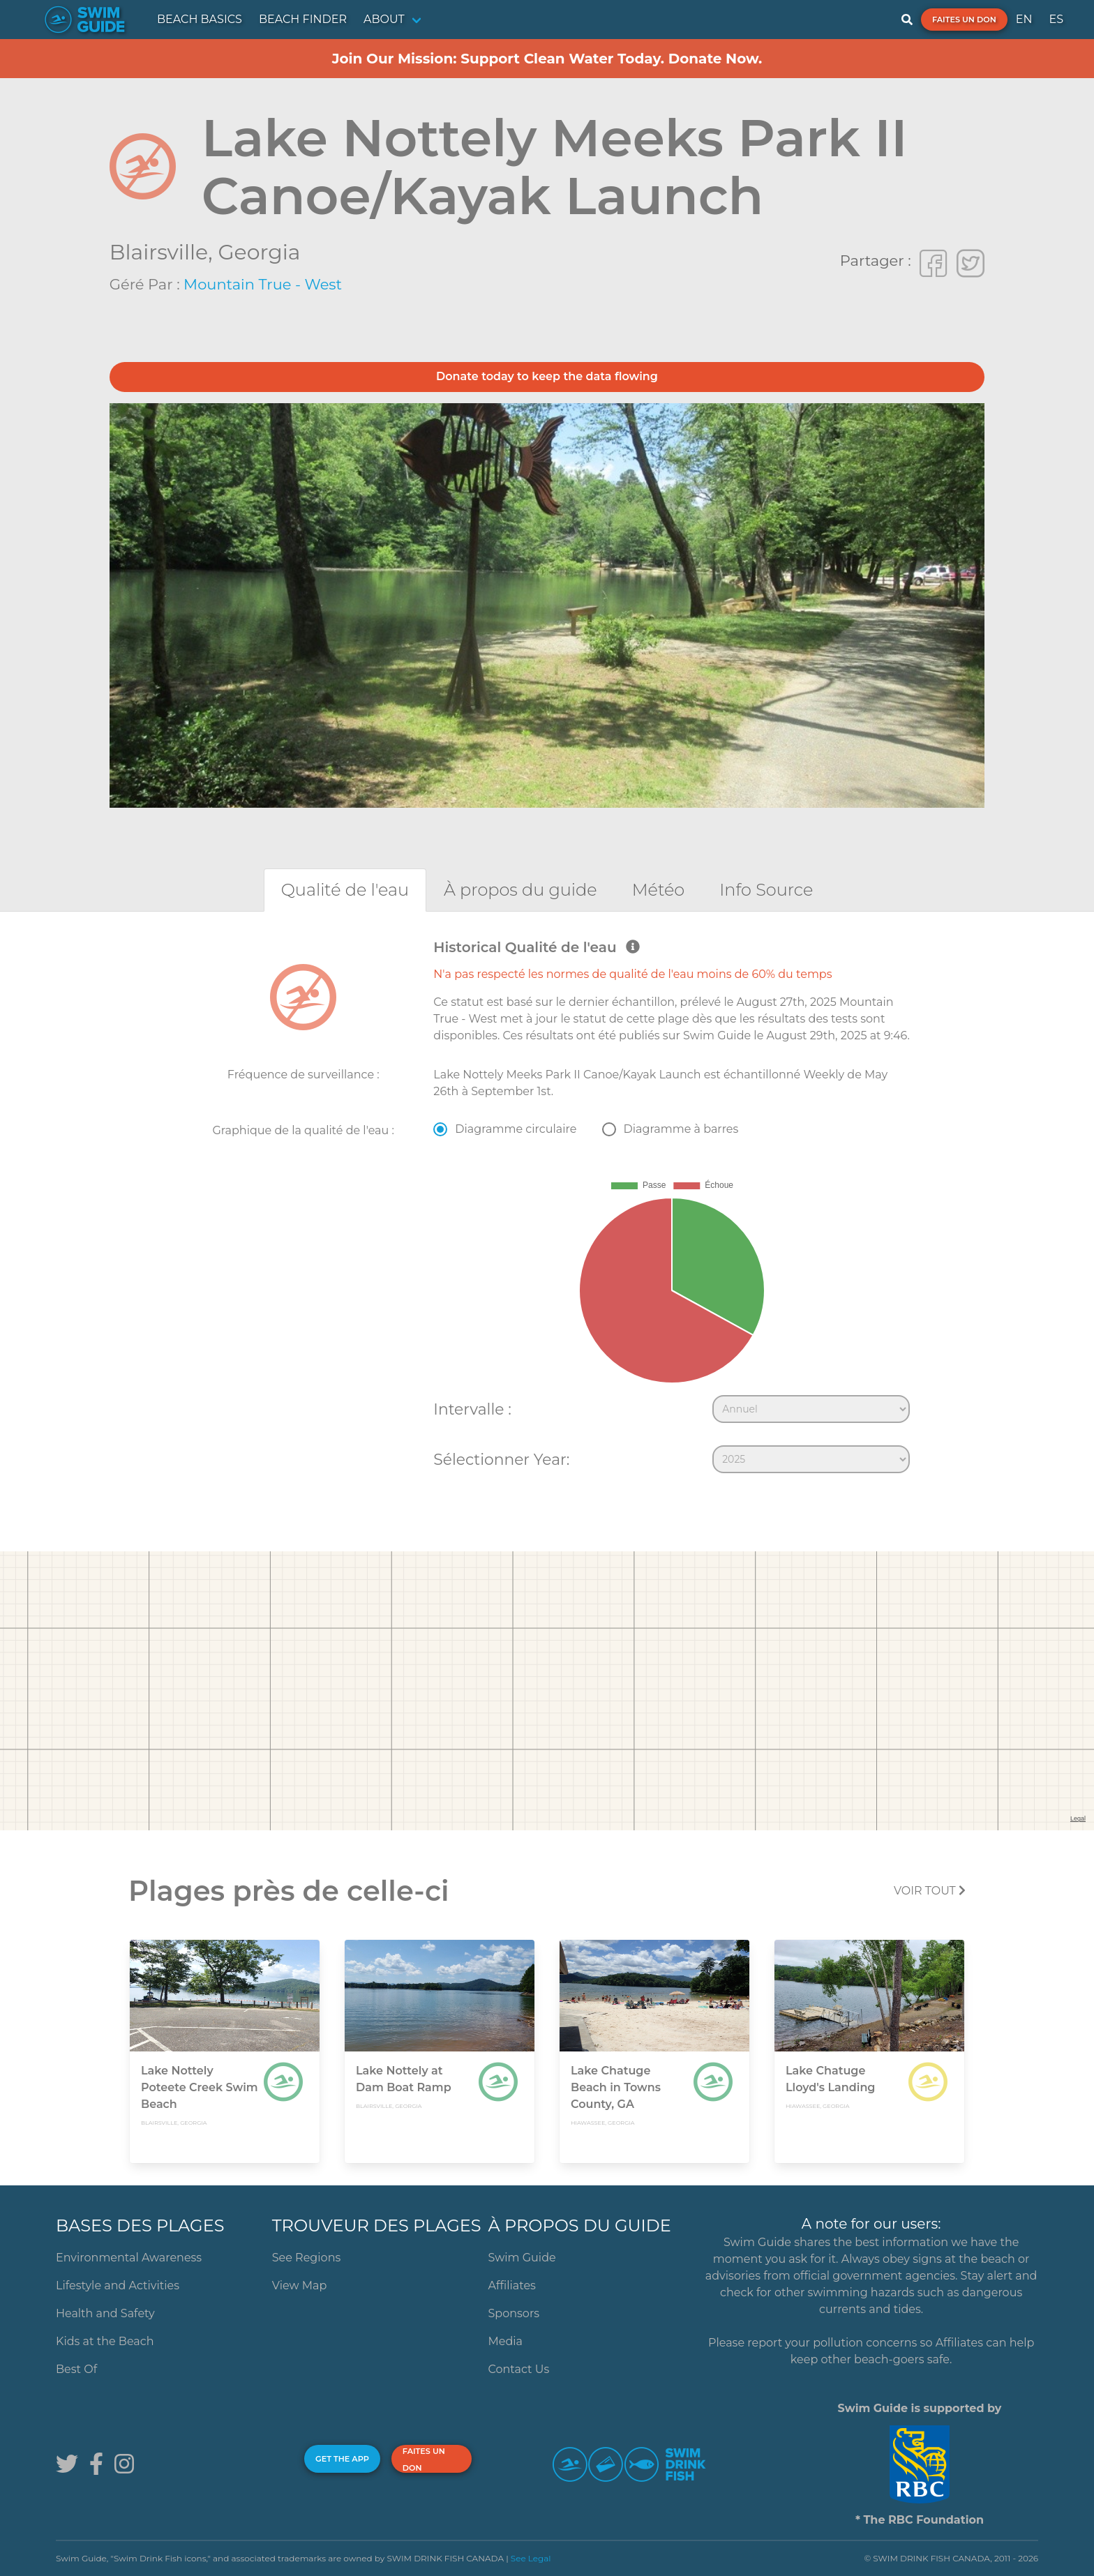 The image size is (1094, 2576). What do you see at coordinates (104, 2341) in the screenshot?
I see `Kids at the Beach` at bounding box center [104, 2341].